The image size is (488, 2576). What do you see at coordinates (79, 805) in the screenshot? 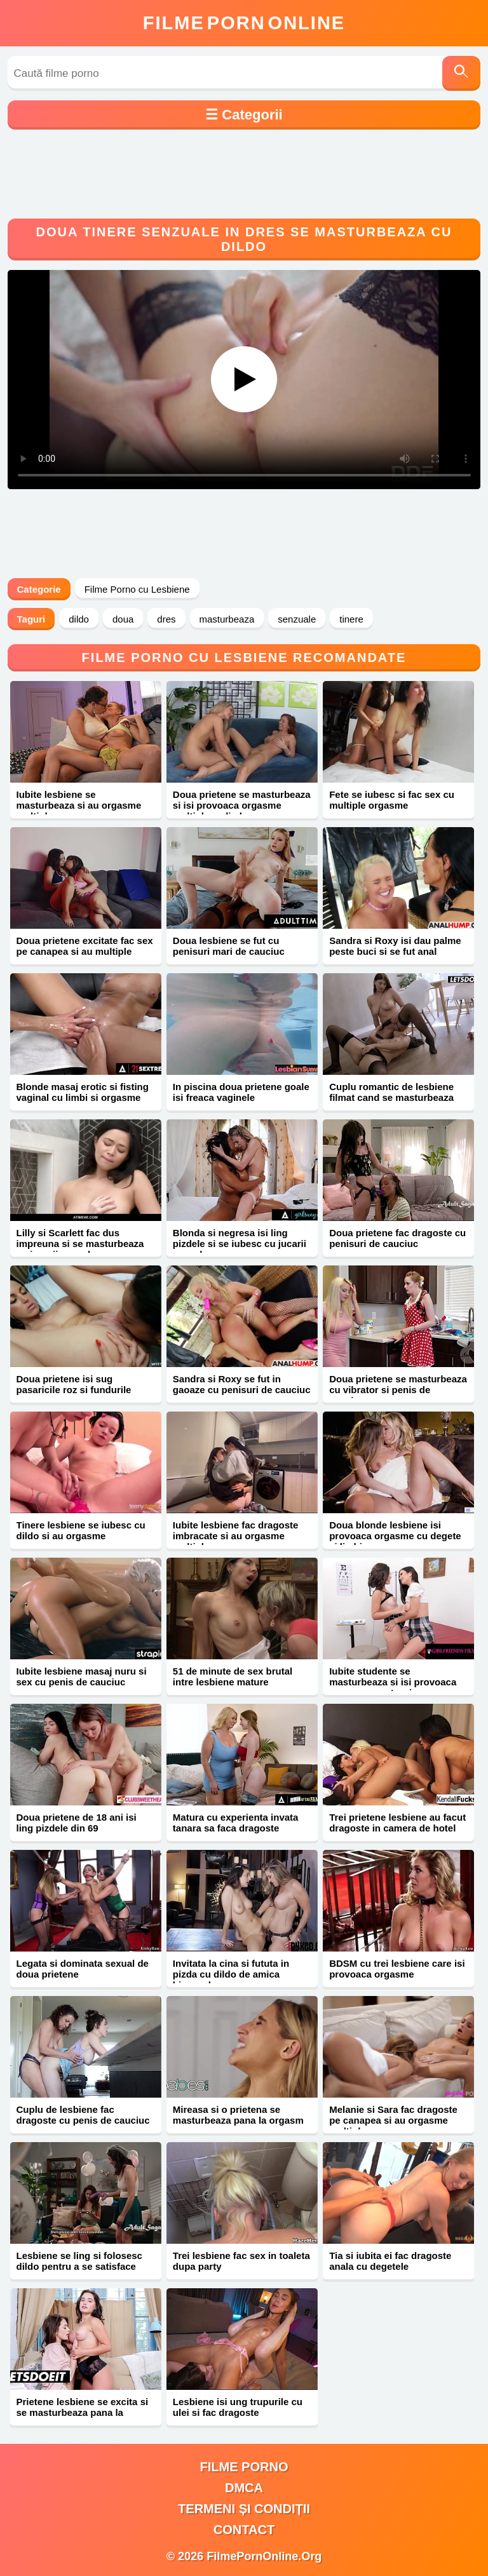
I see `Iubite lesbiene se masturbeaza si au orgasme multiple` at bounding box center [79, 805].